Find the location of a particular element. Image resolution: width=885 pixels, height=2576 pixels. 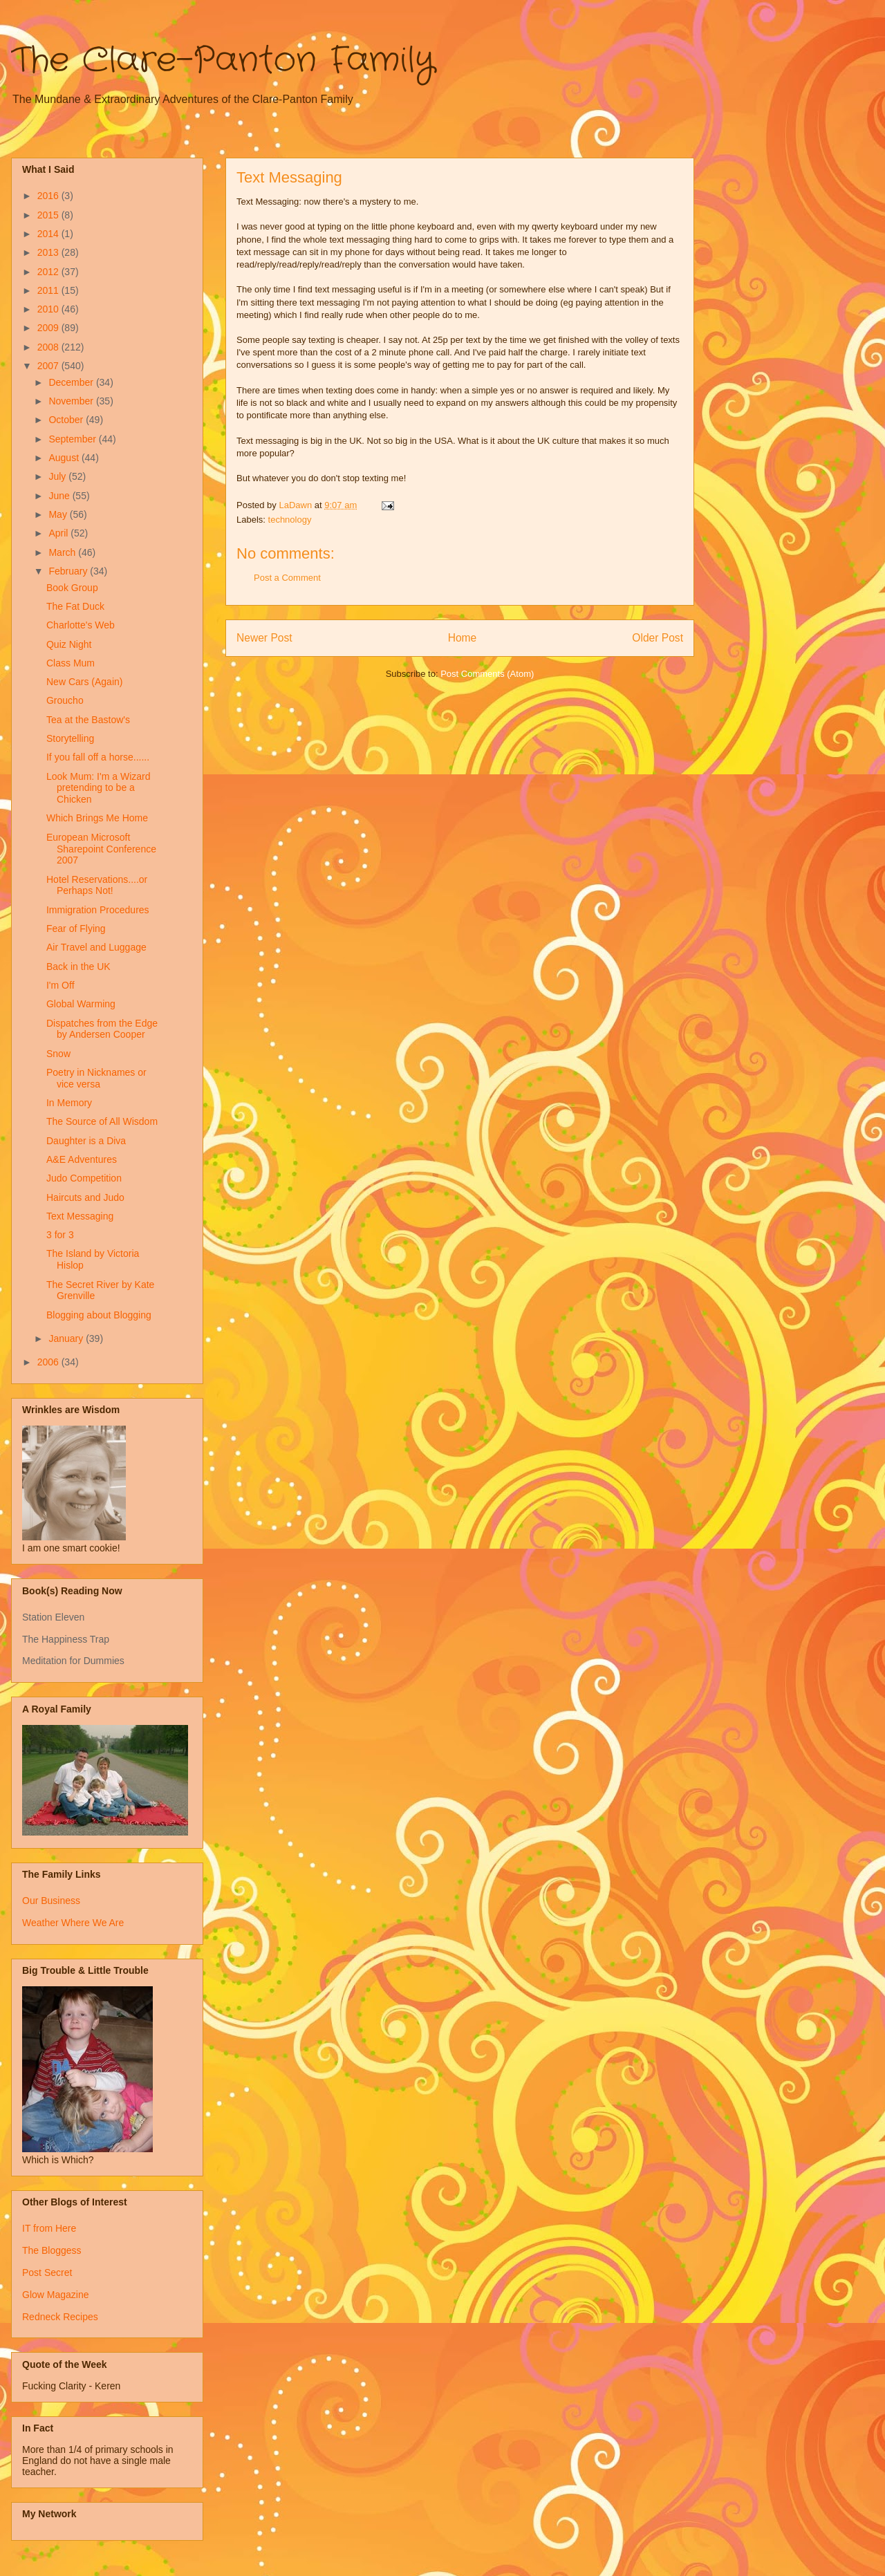

A&E Adventures is located at coordinates (81, 1159).